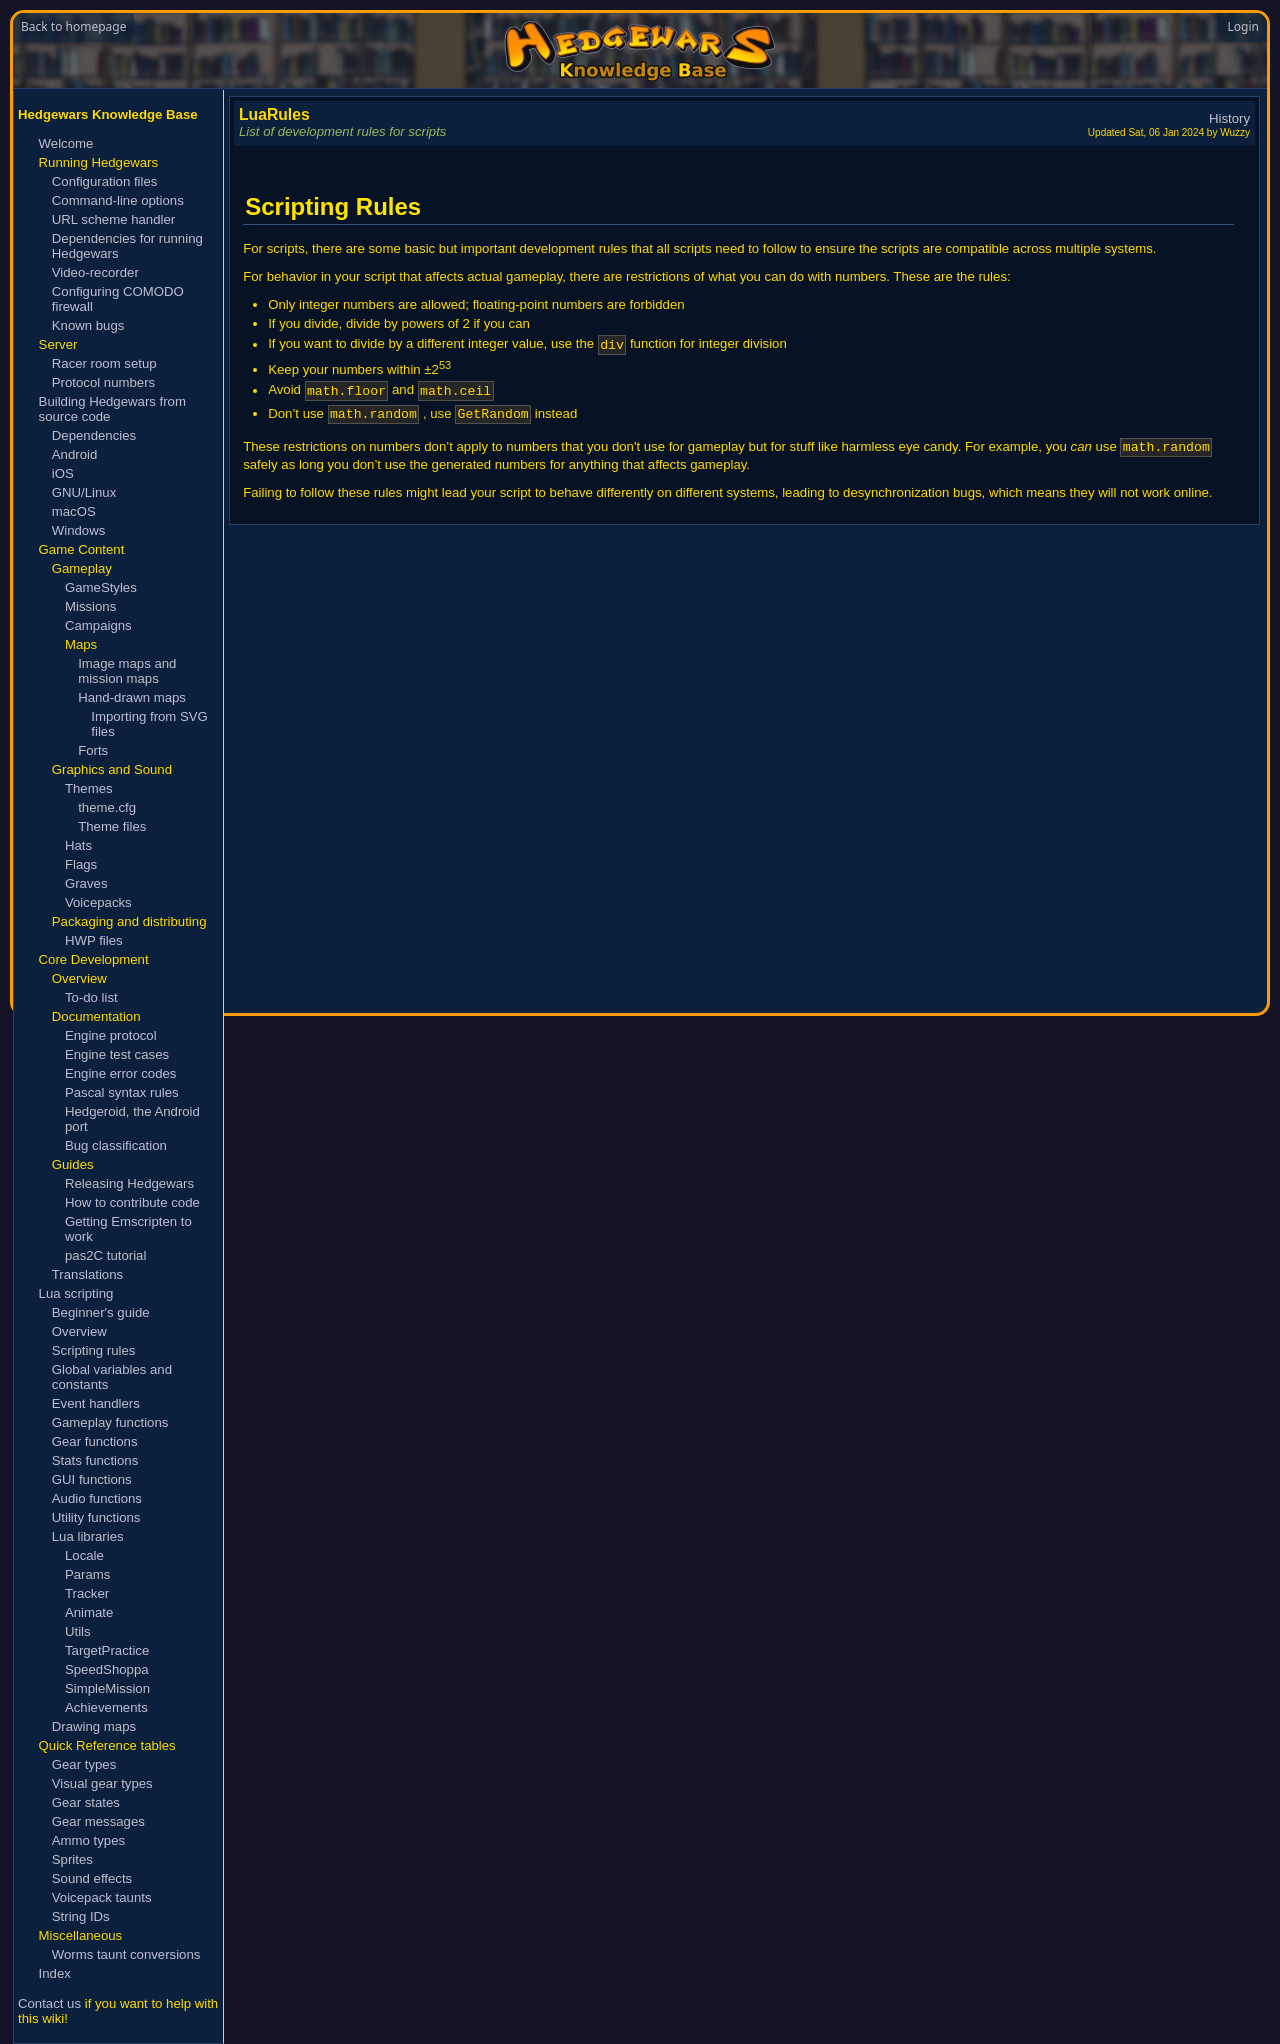  Describe the element at coordinates (117, 1054) in the screenshot. I see `Engine test cases` at that location.